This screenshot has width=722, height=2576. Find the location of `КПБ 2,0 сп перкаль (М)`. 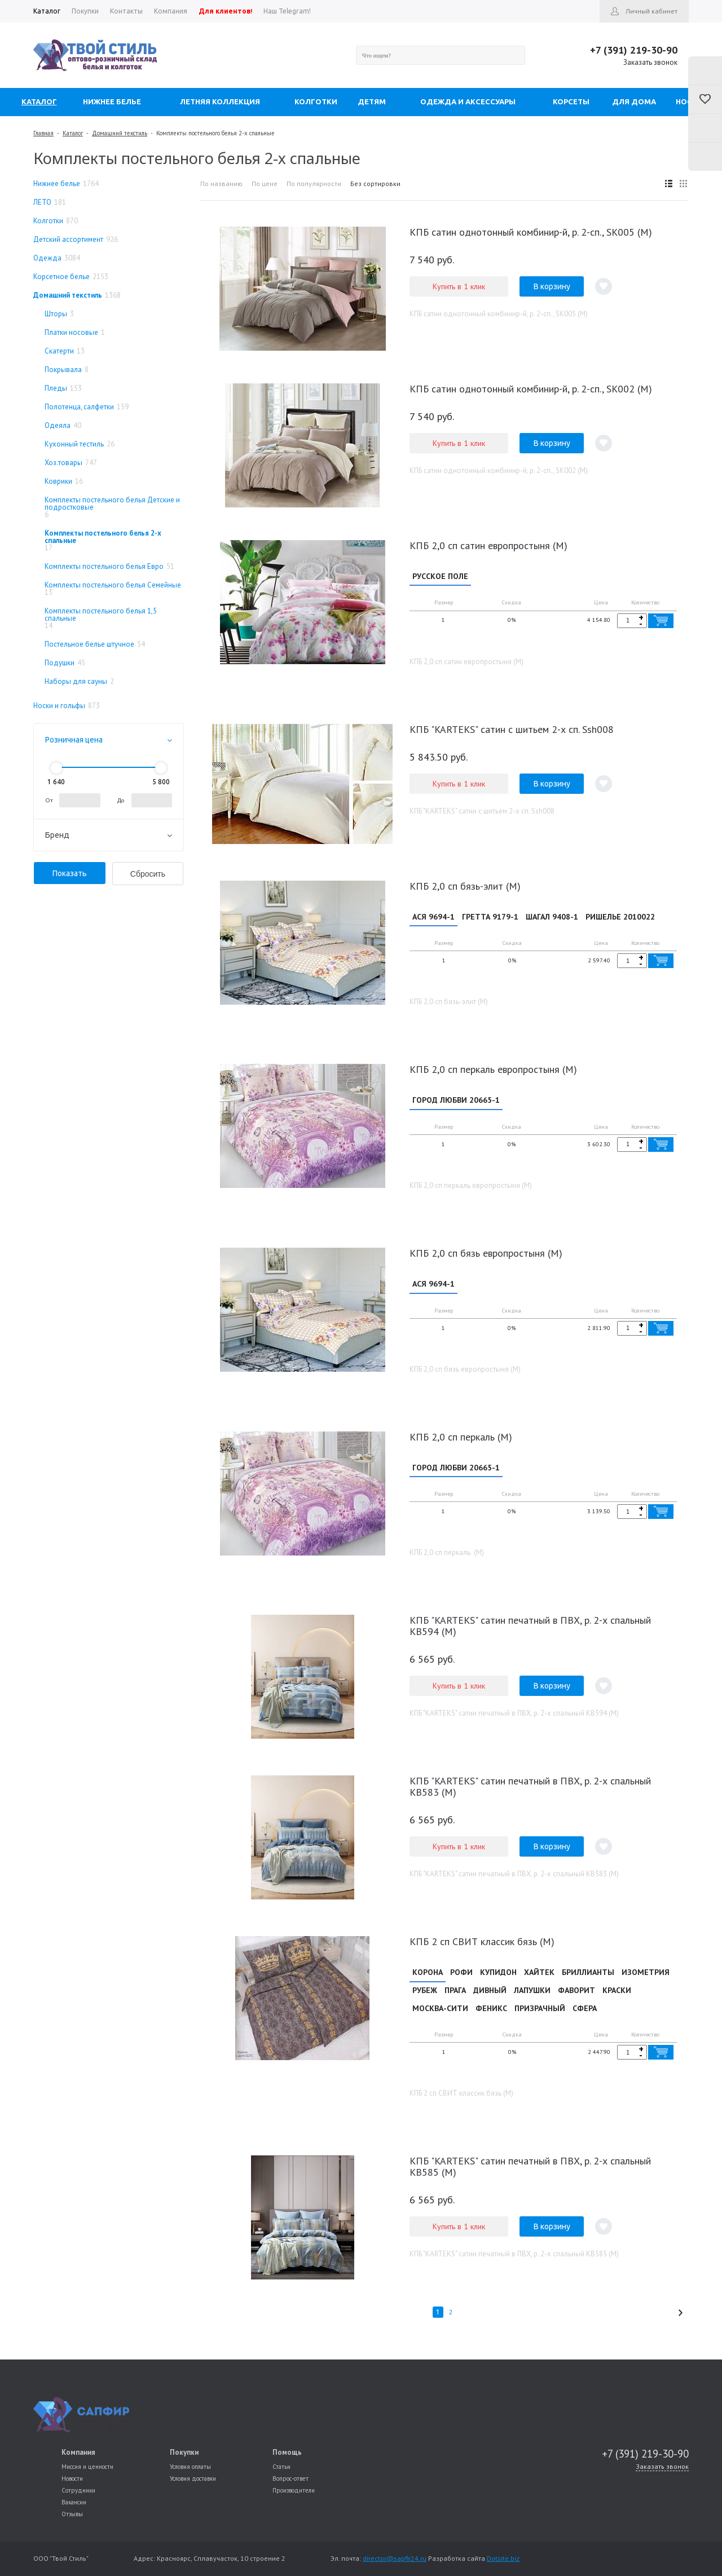

КПБ 2,0 сп перкаль (М) is located at coordinates (461, 1445).